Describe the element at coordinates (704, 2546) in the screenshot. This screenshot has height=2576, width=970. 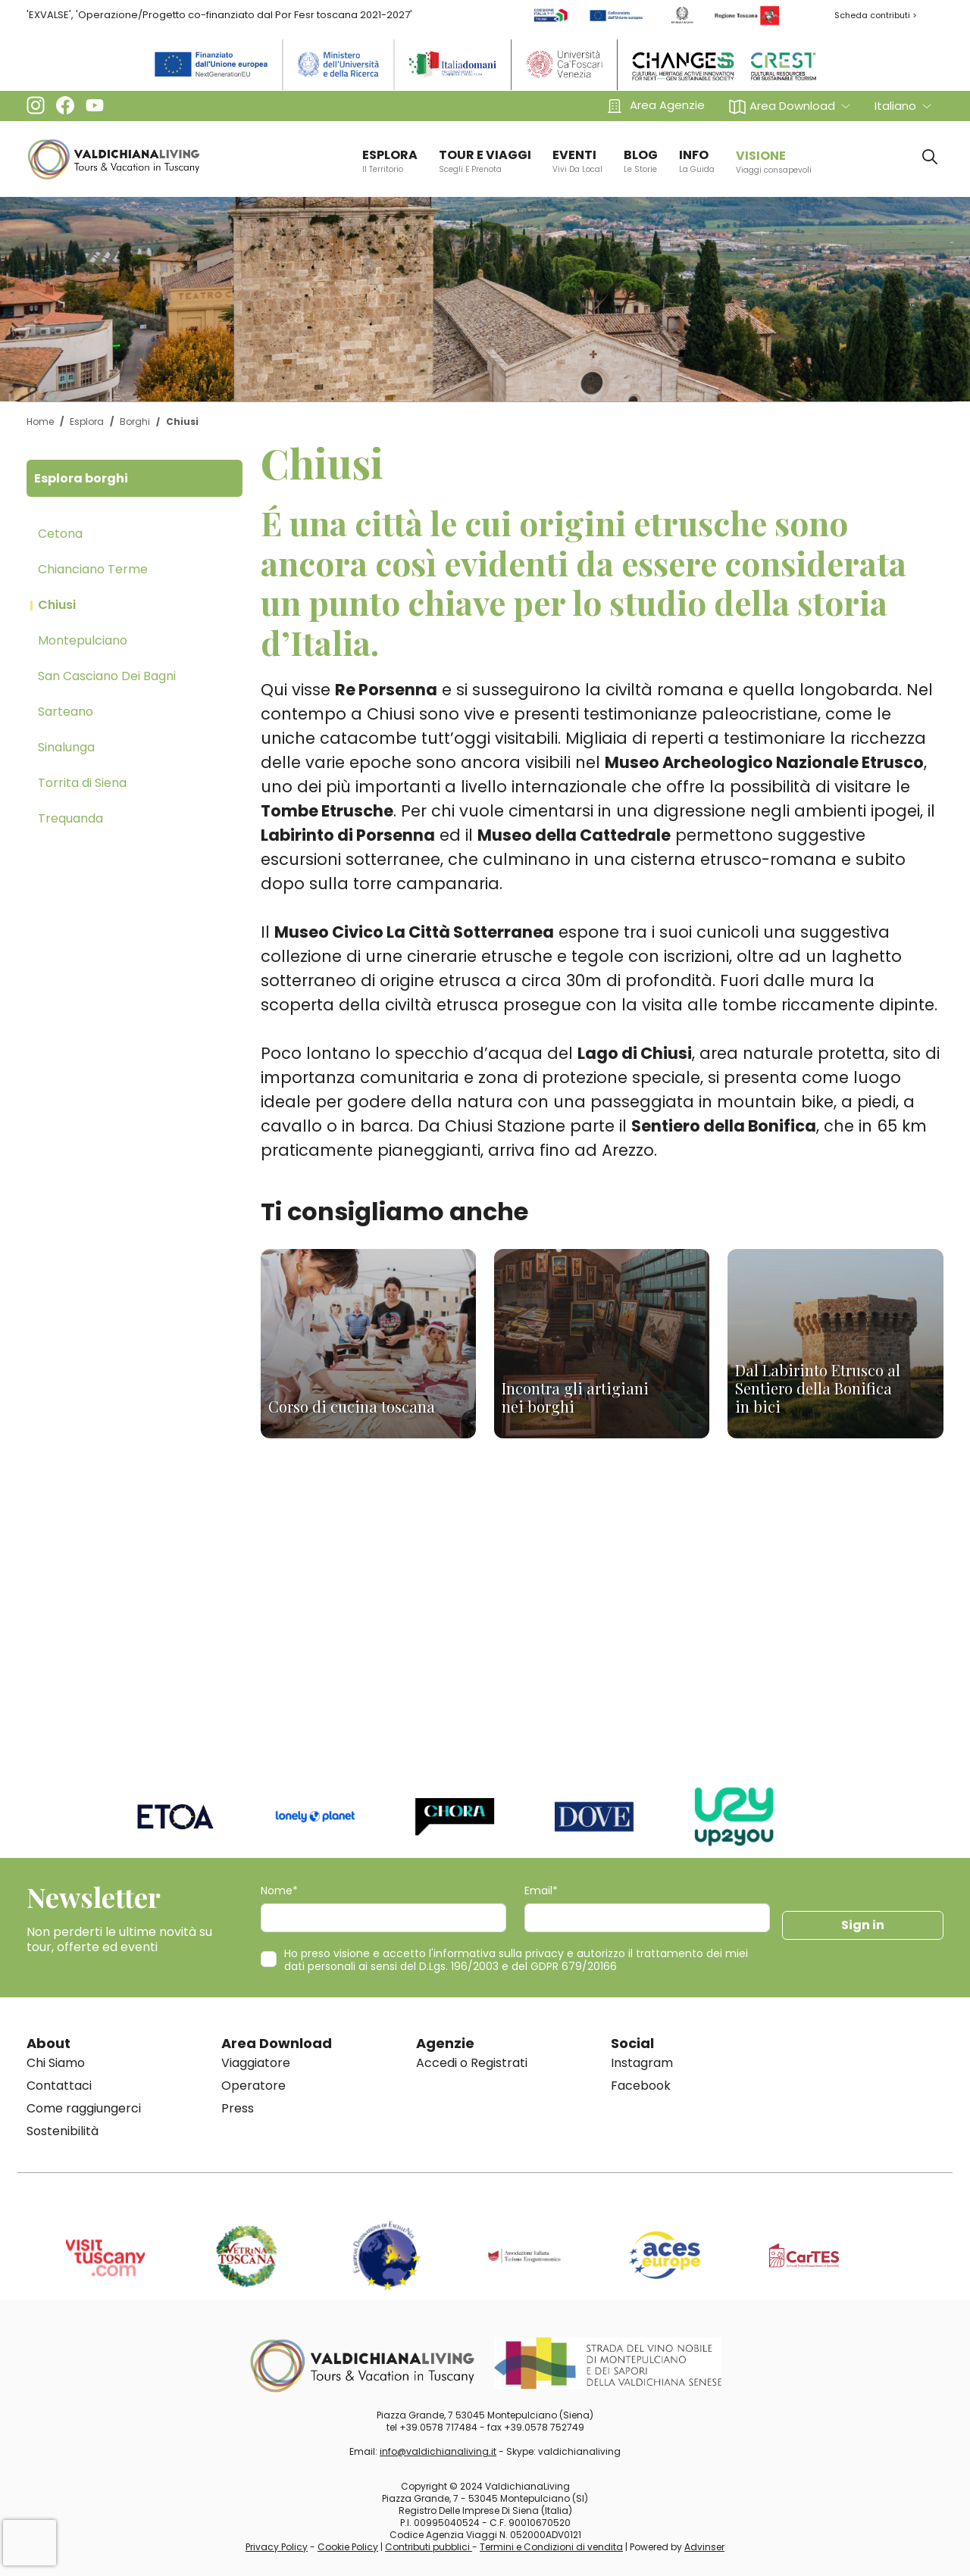
I see `Advinser` at that location.